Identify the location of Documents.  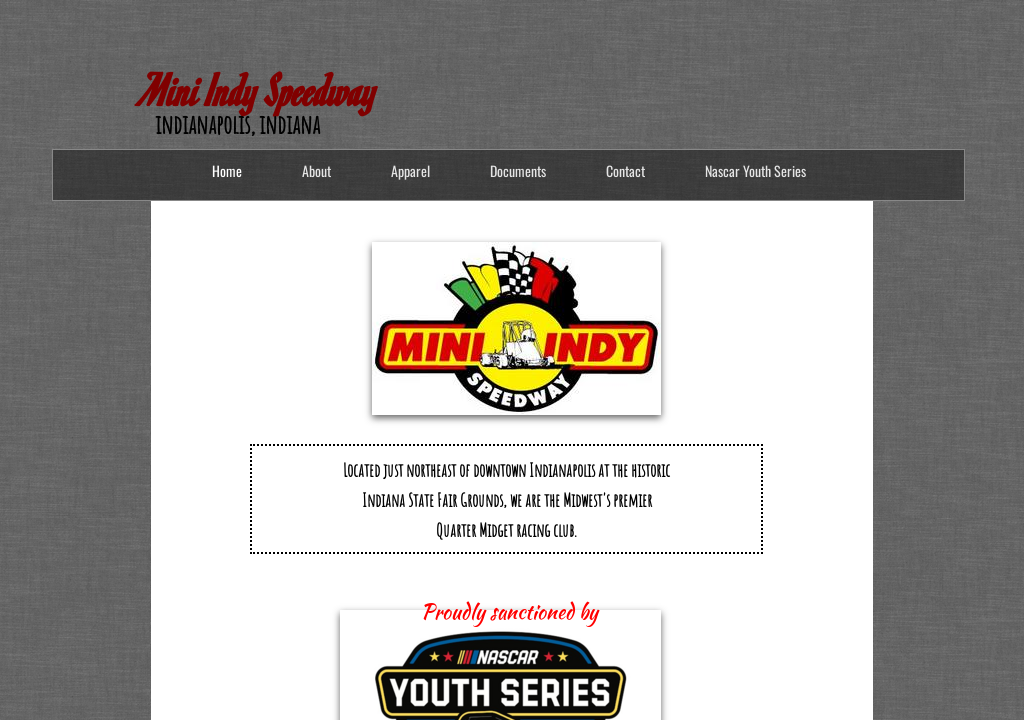
(518, 170).